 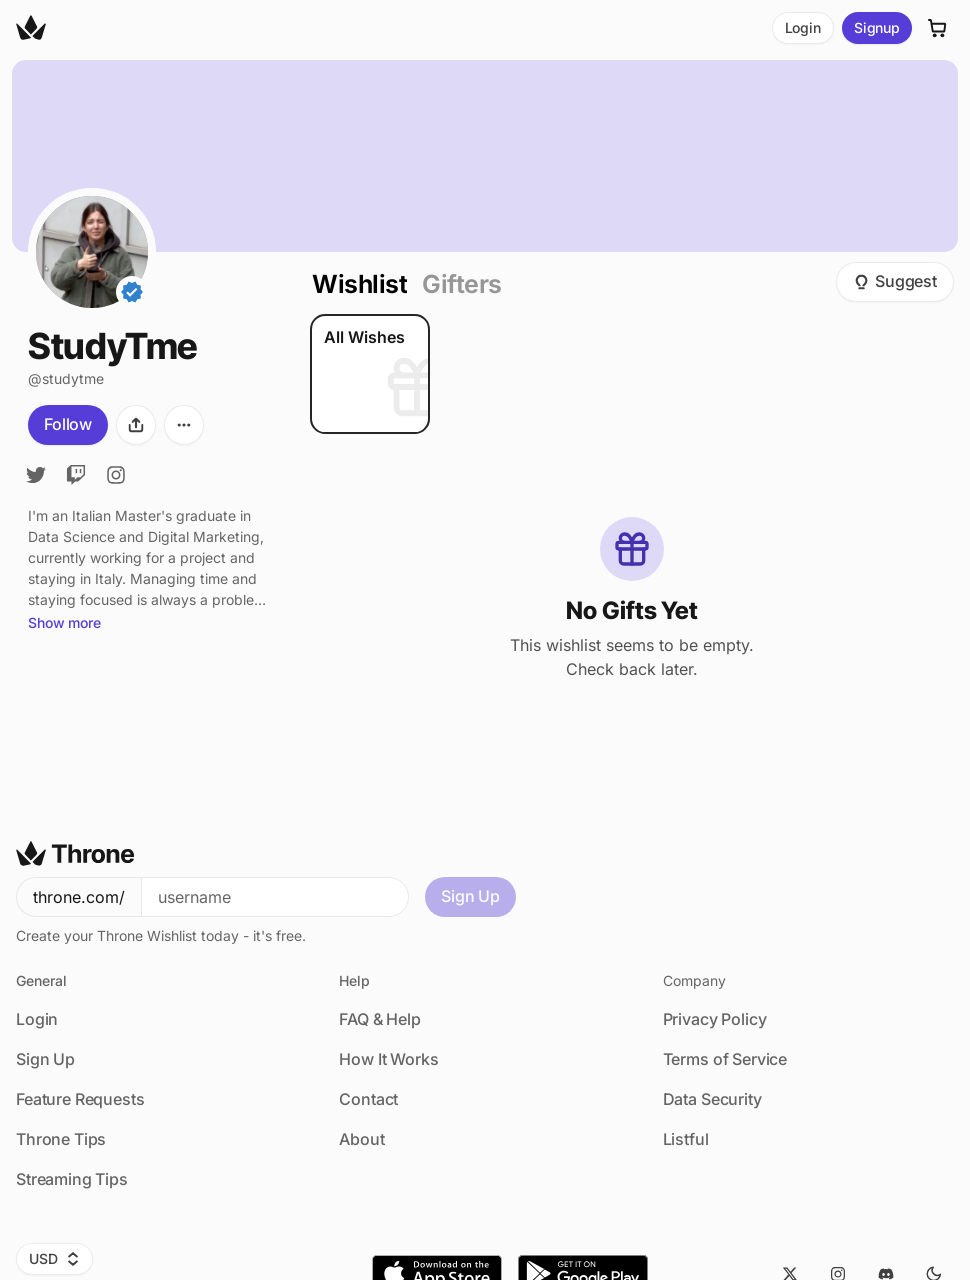 I want to click on [Share], so click(x=136, y=425).